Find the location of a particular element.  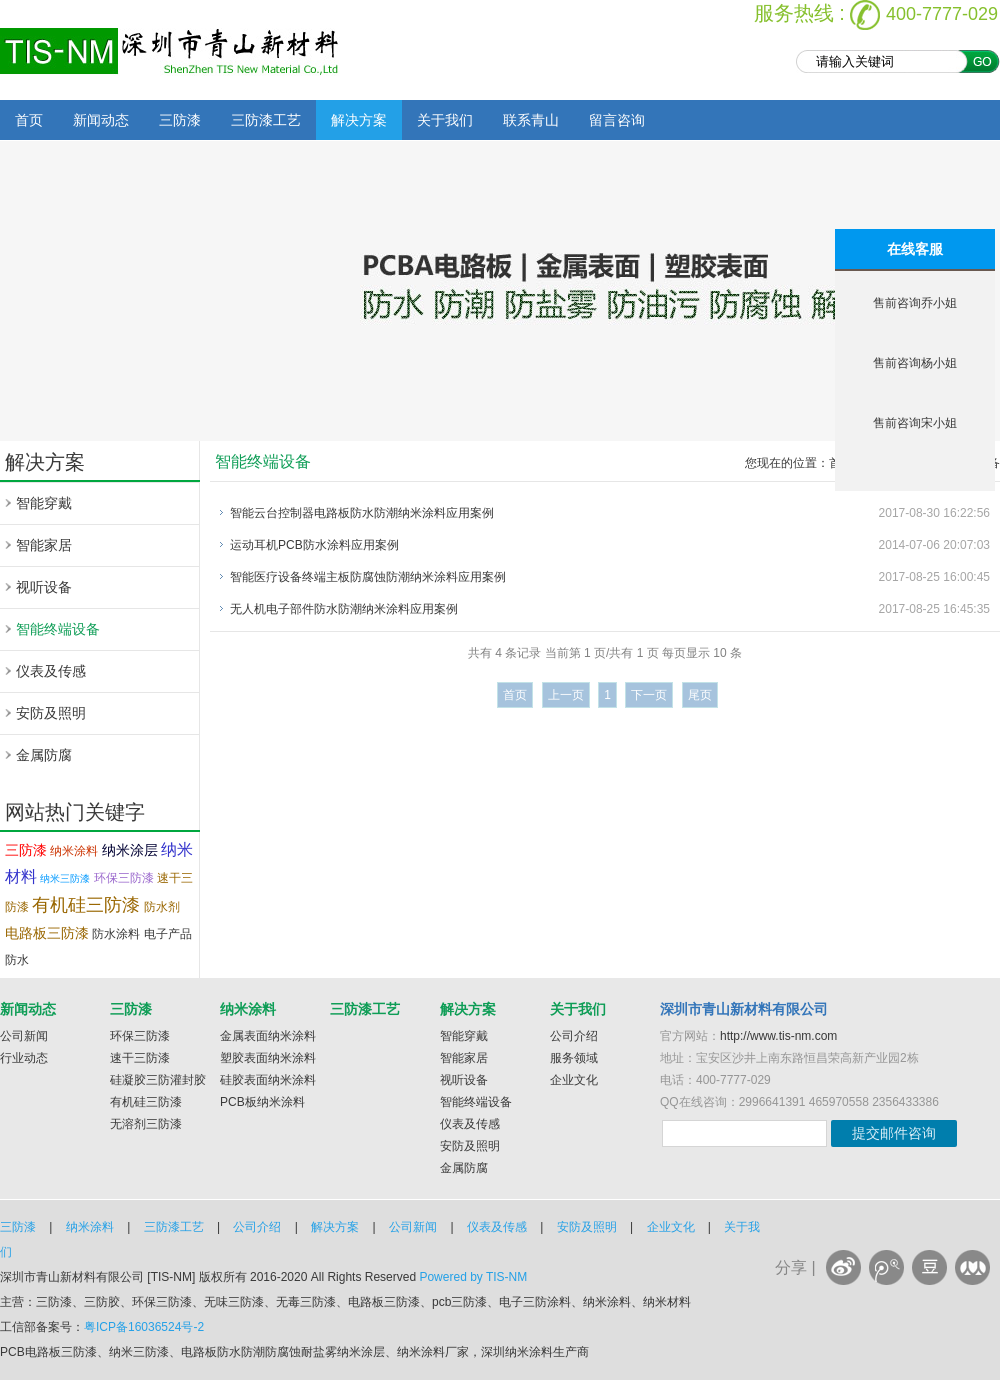

防水涂料 is located at coordinates (116, 934).